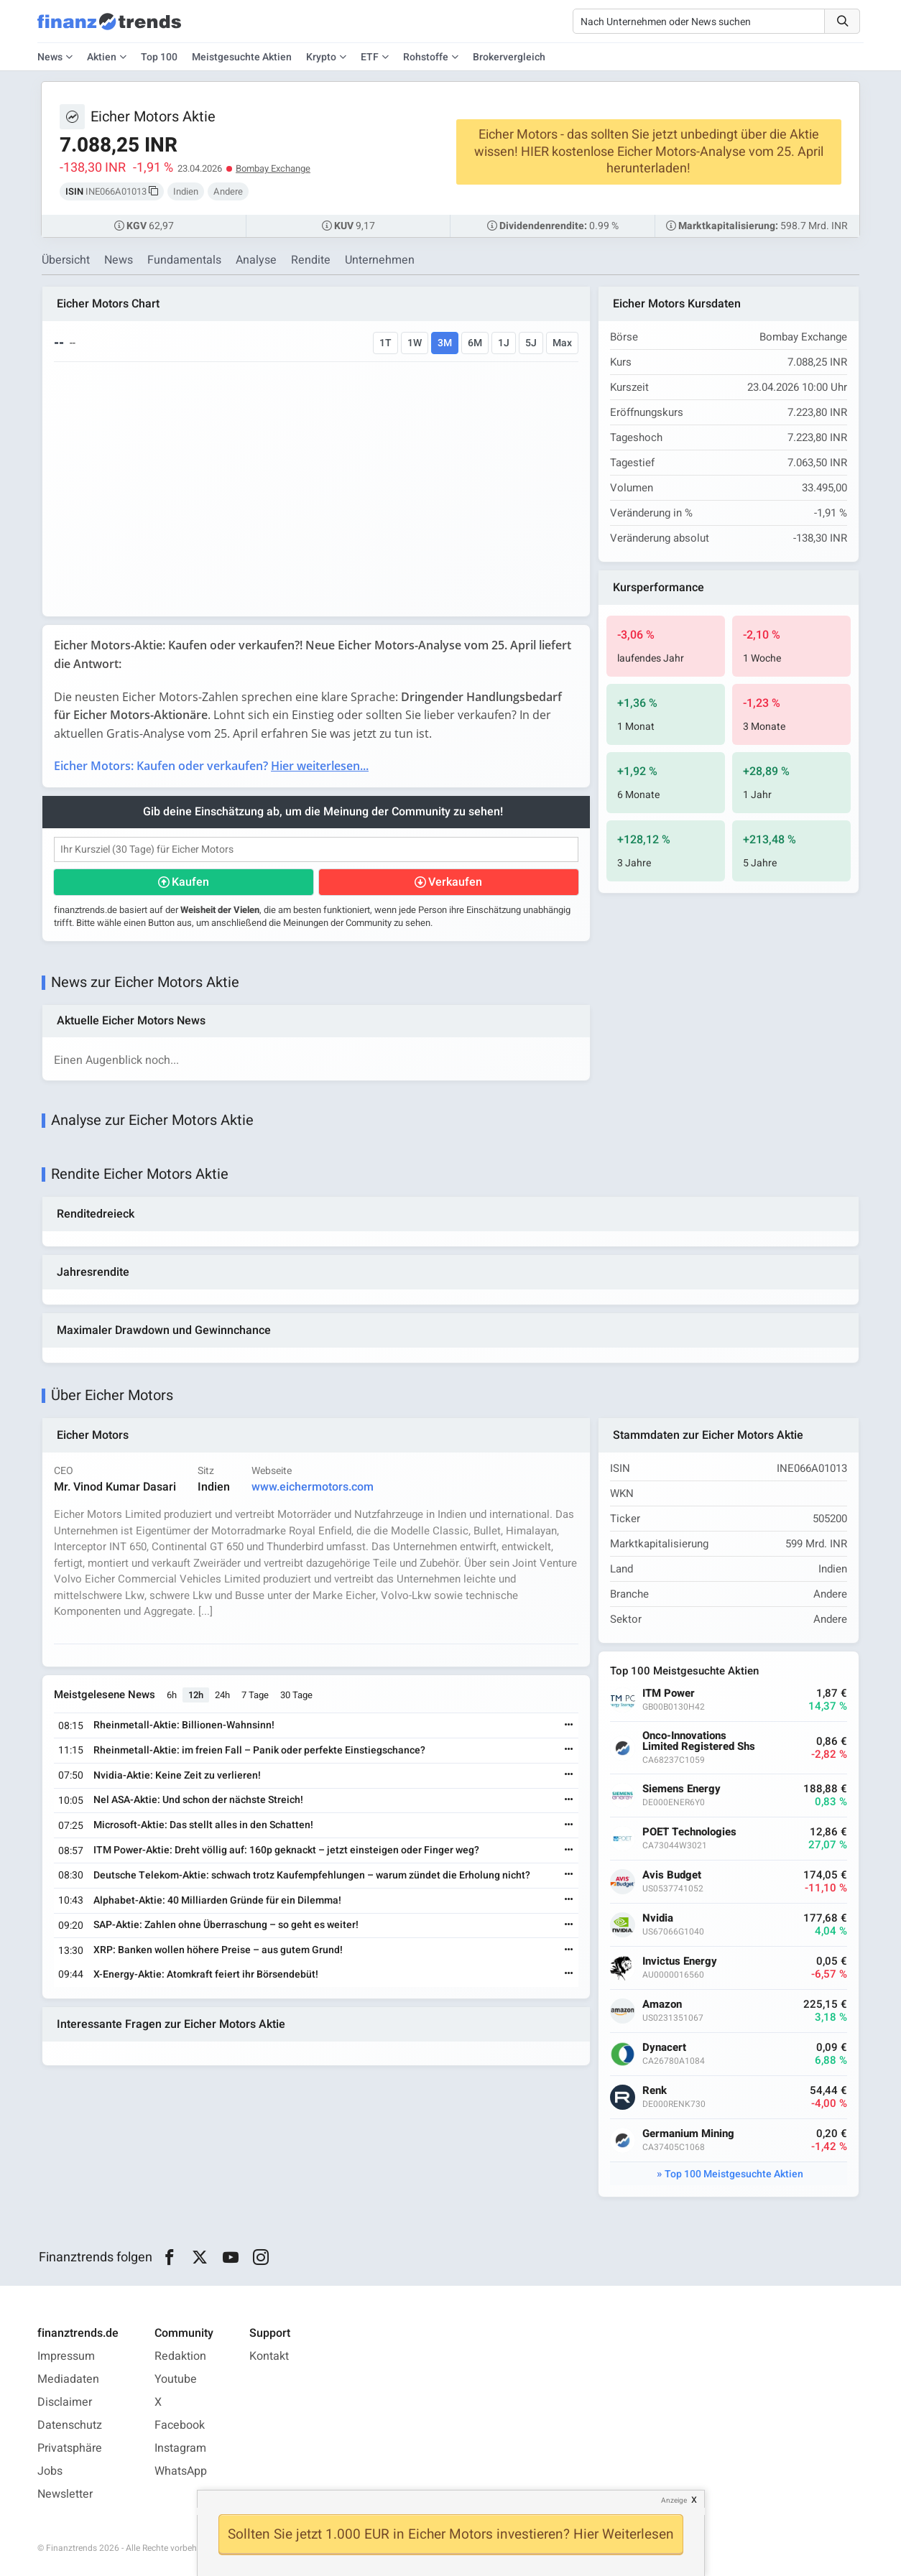 Image resolution: width=901 pixels, height=2576 pixels. I want to click on Meistgesuchte Aktien, so click(242, 57).